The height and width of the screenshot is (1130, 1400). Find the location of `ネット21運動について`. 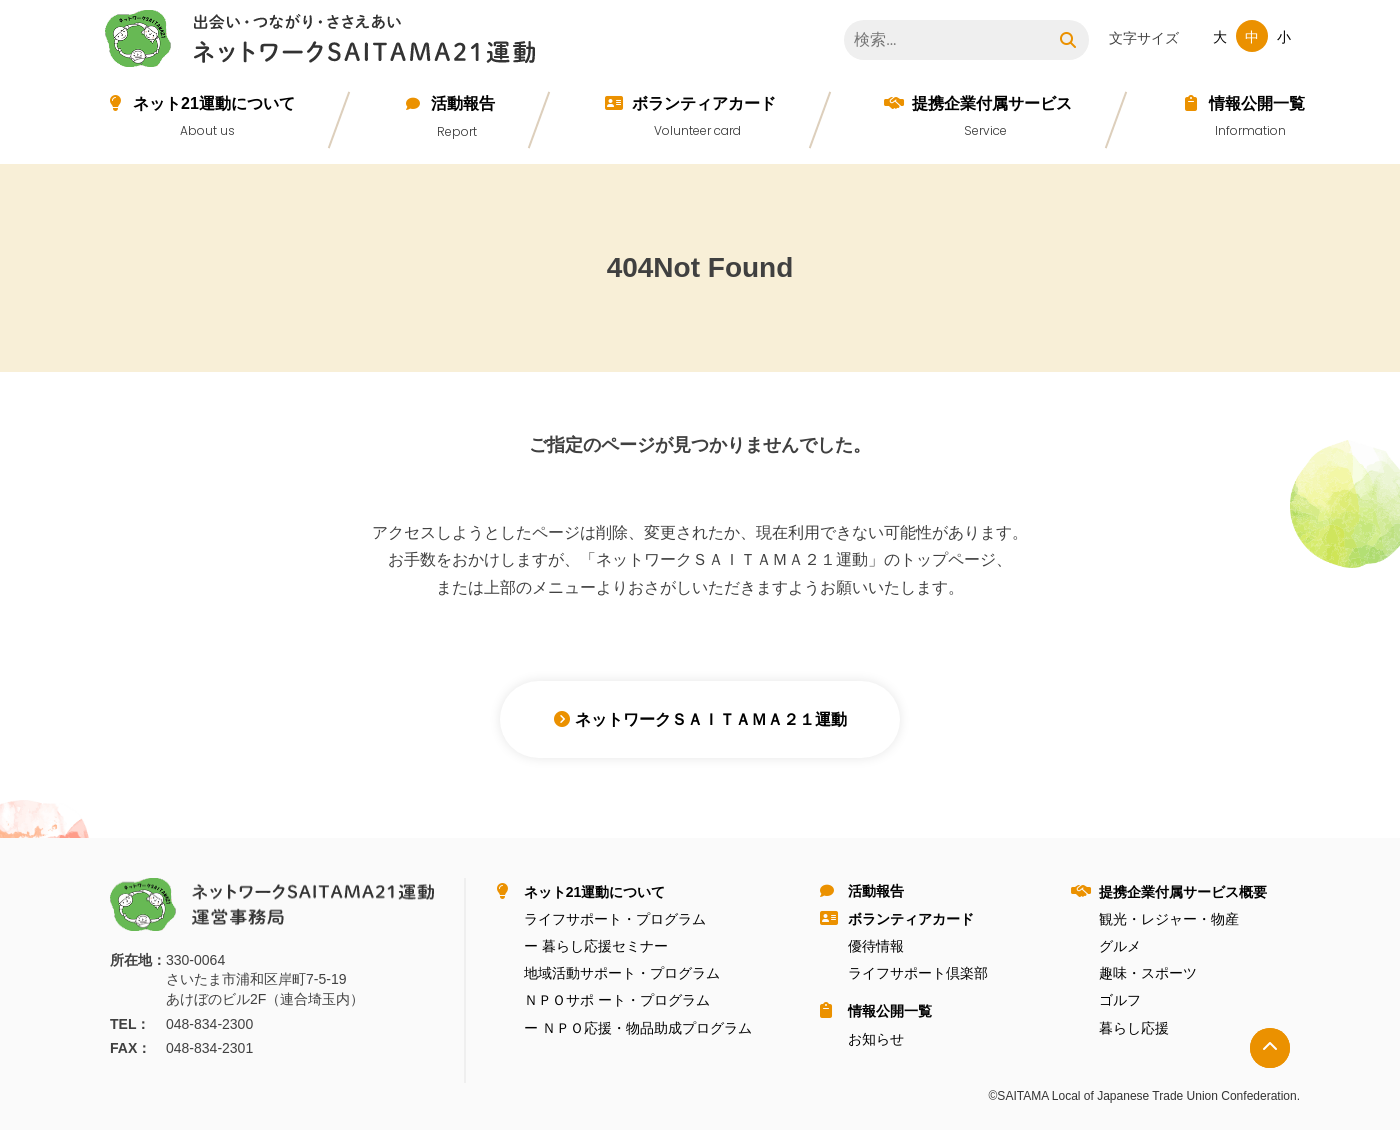

ネット21運動について is located at coordinates (214, 103).